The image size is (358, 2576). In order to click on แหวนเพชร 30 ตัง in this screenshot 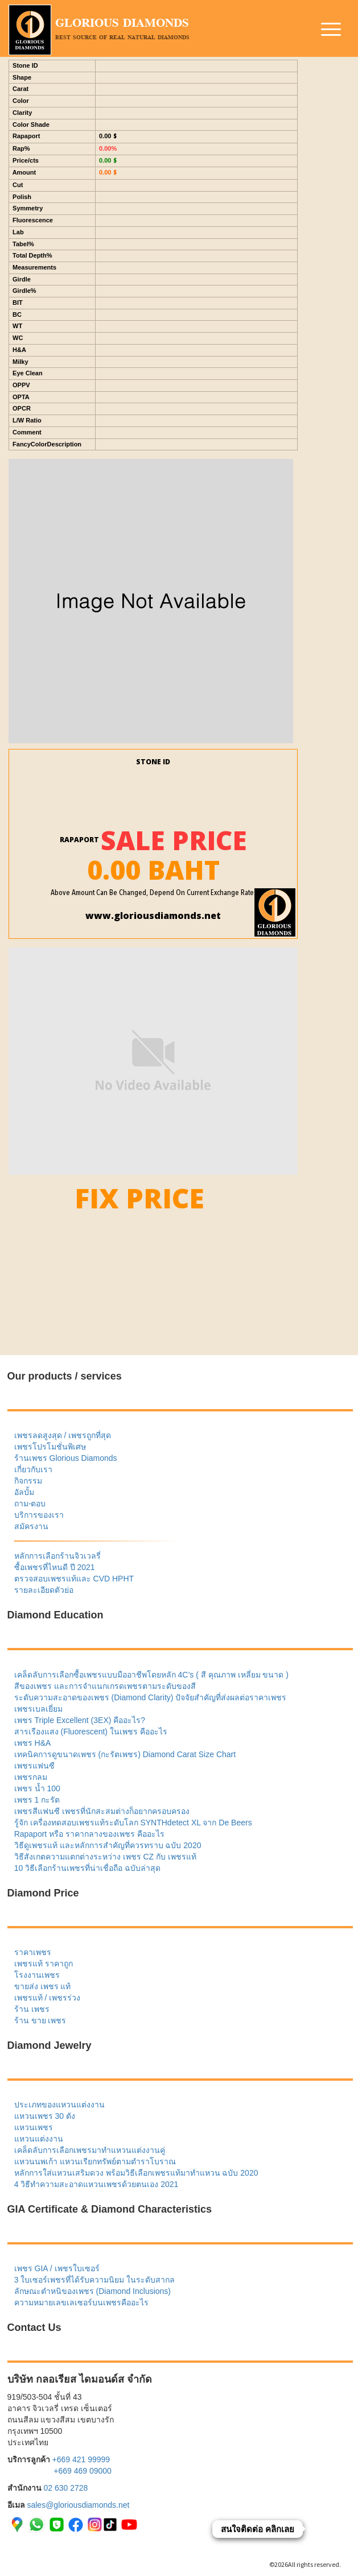, I will do `click(44, 2116)`.